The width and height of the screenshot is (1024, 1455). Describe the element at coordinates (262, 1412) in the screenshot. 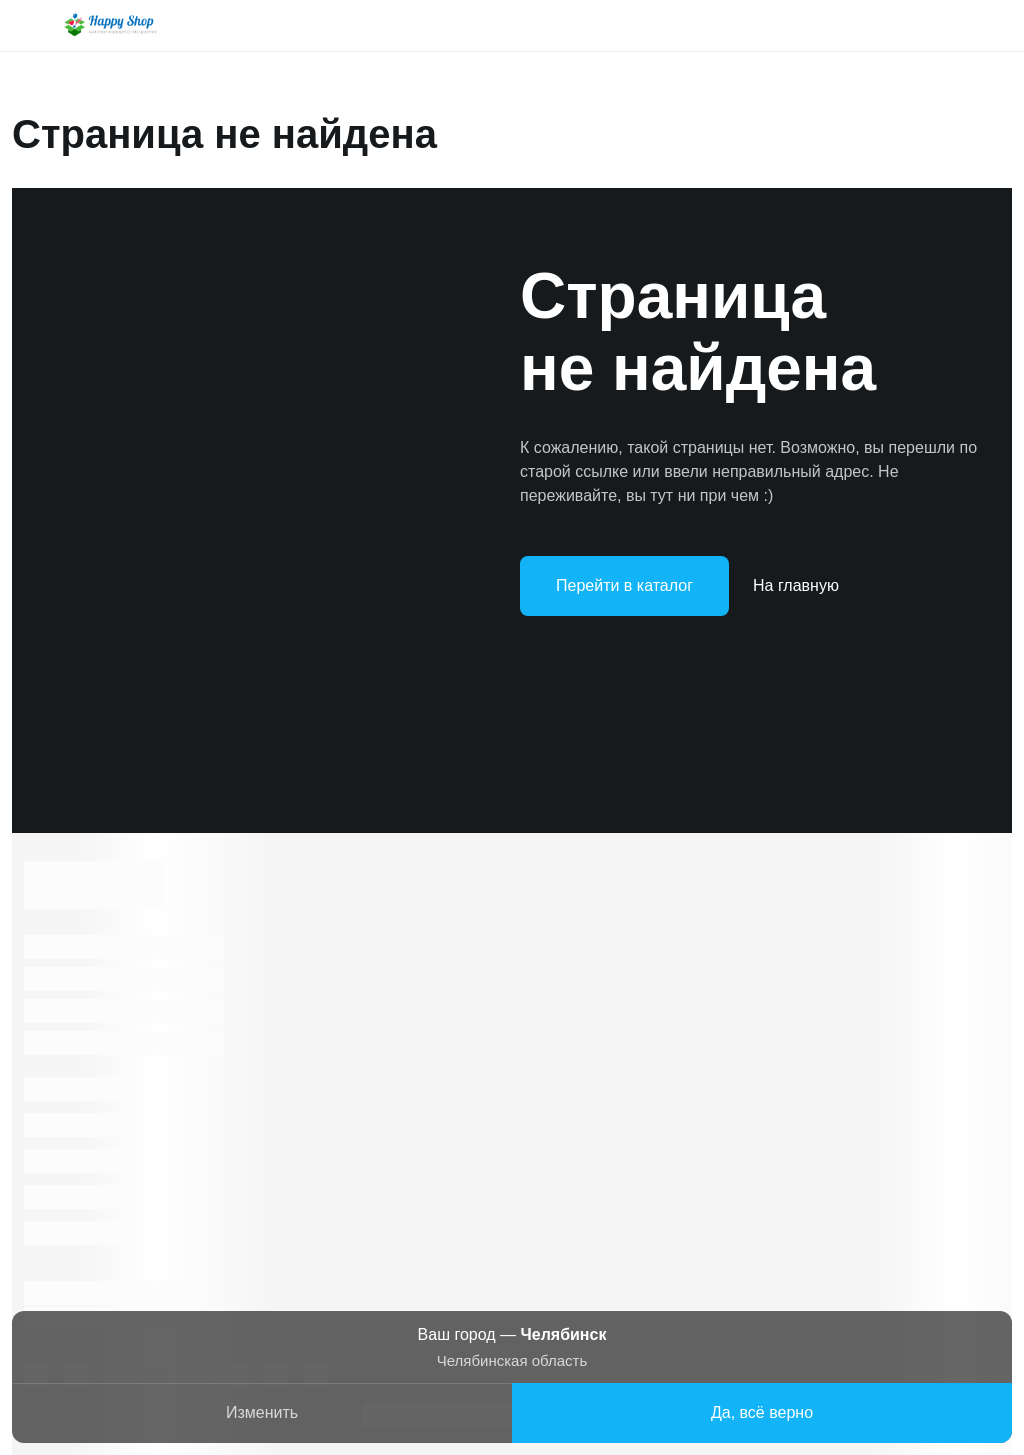

I see `Изменить` at that location.